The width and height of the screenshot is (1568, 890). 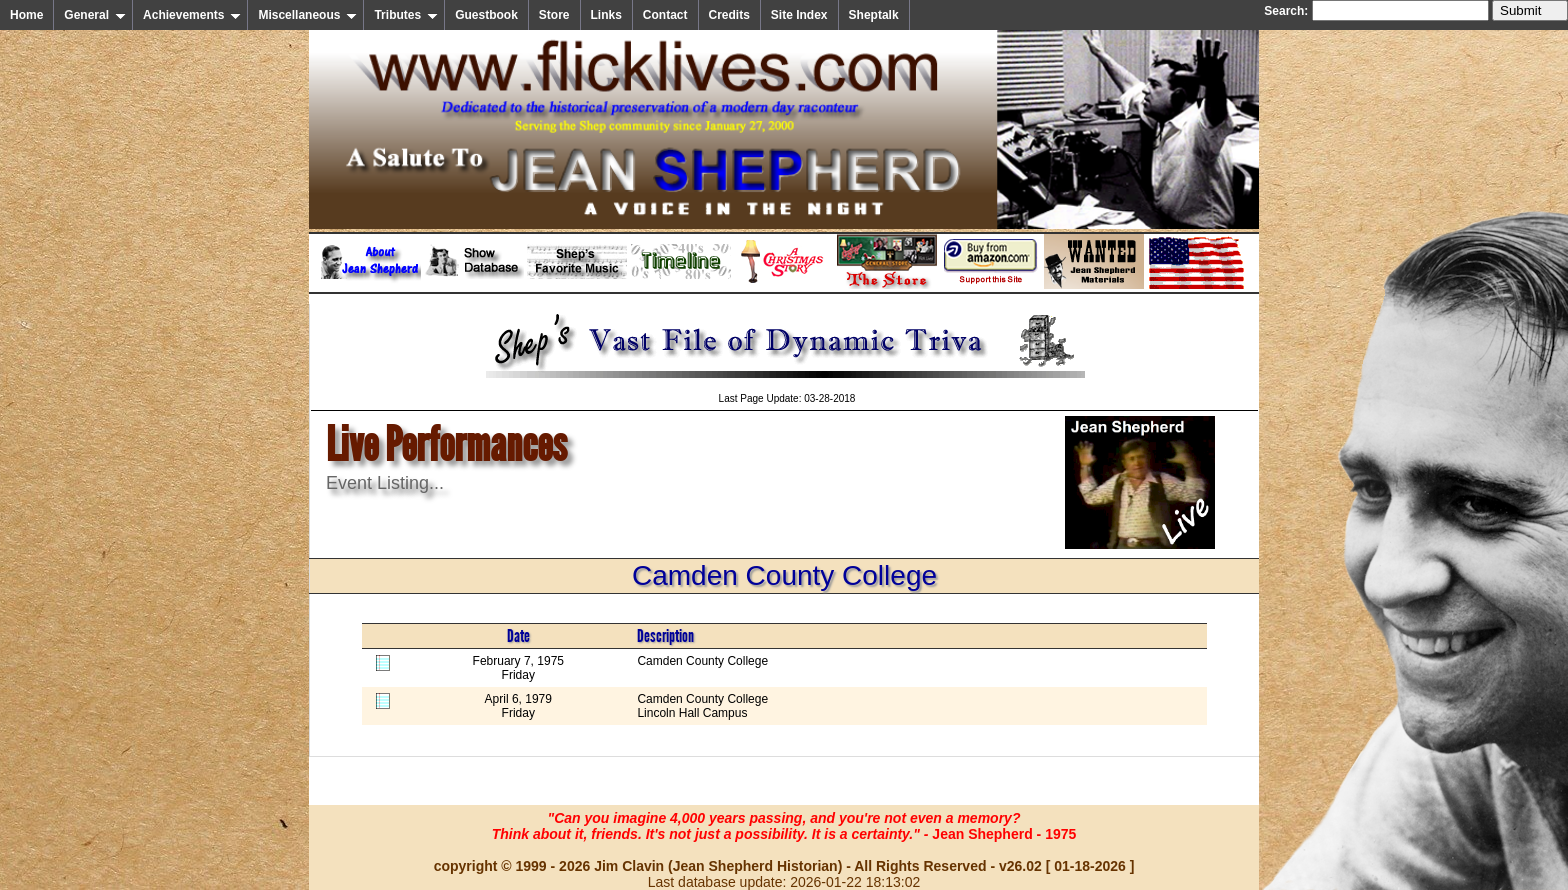 What do you see at coordinates (606, 15) in the screenshot?
I see `Links` at bounding box center [606, 15].